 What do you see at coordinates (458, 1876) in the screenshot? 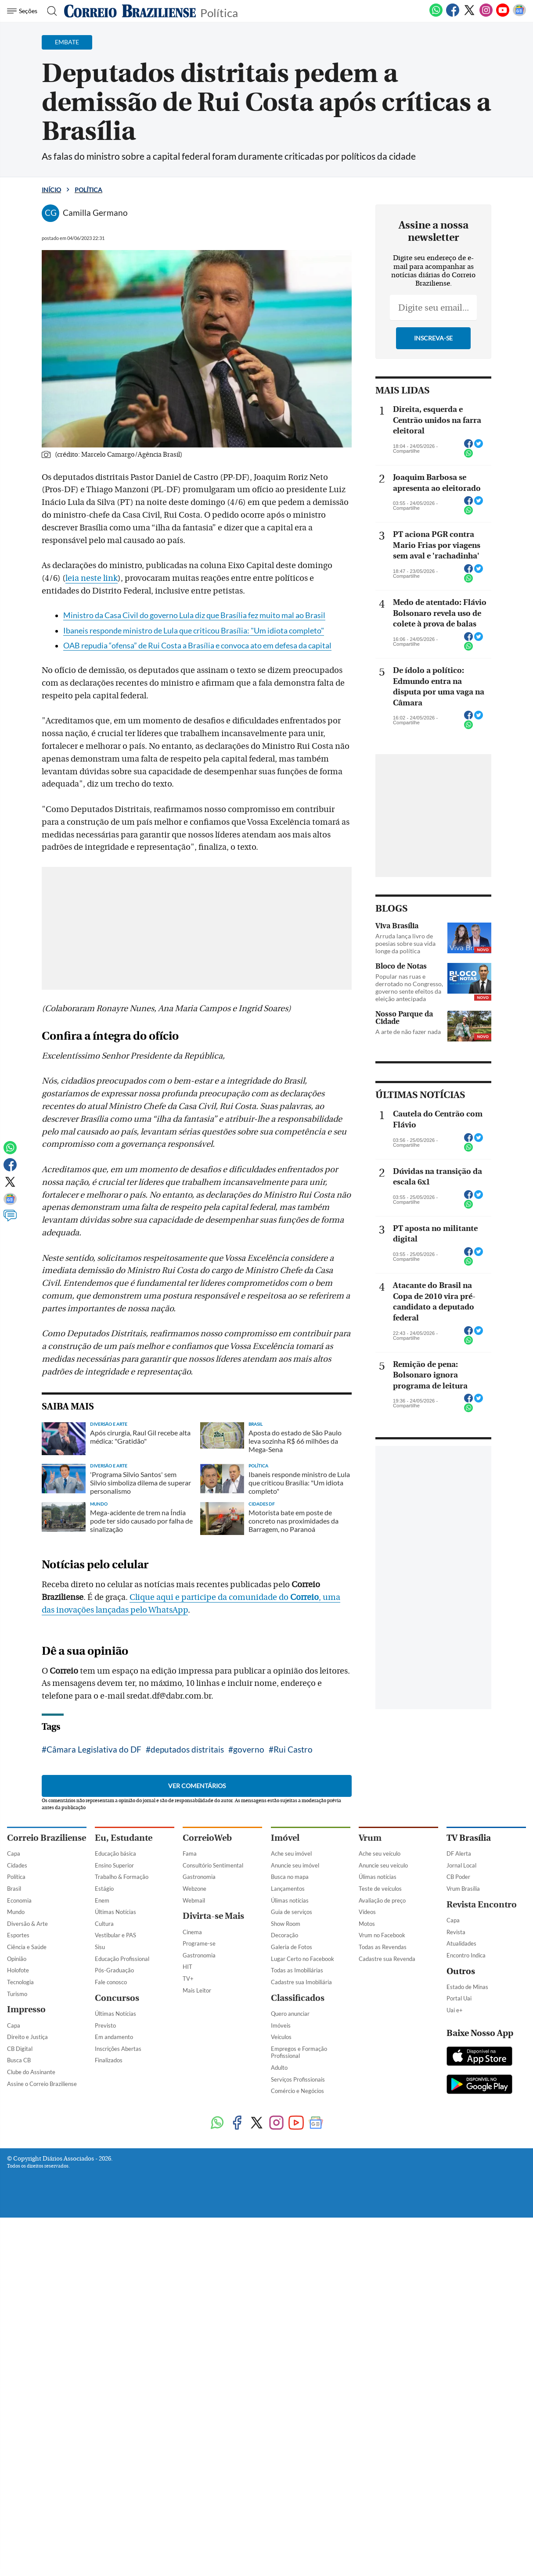
I see `CB Poder` at bounding box center [458, 1876].